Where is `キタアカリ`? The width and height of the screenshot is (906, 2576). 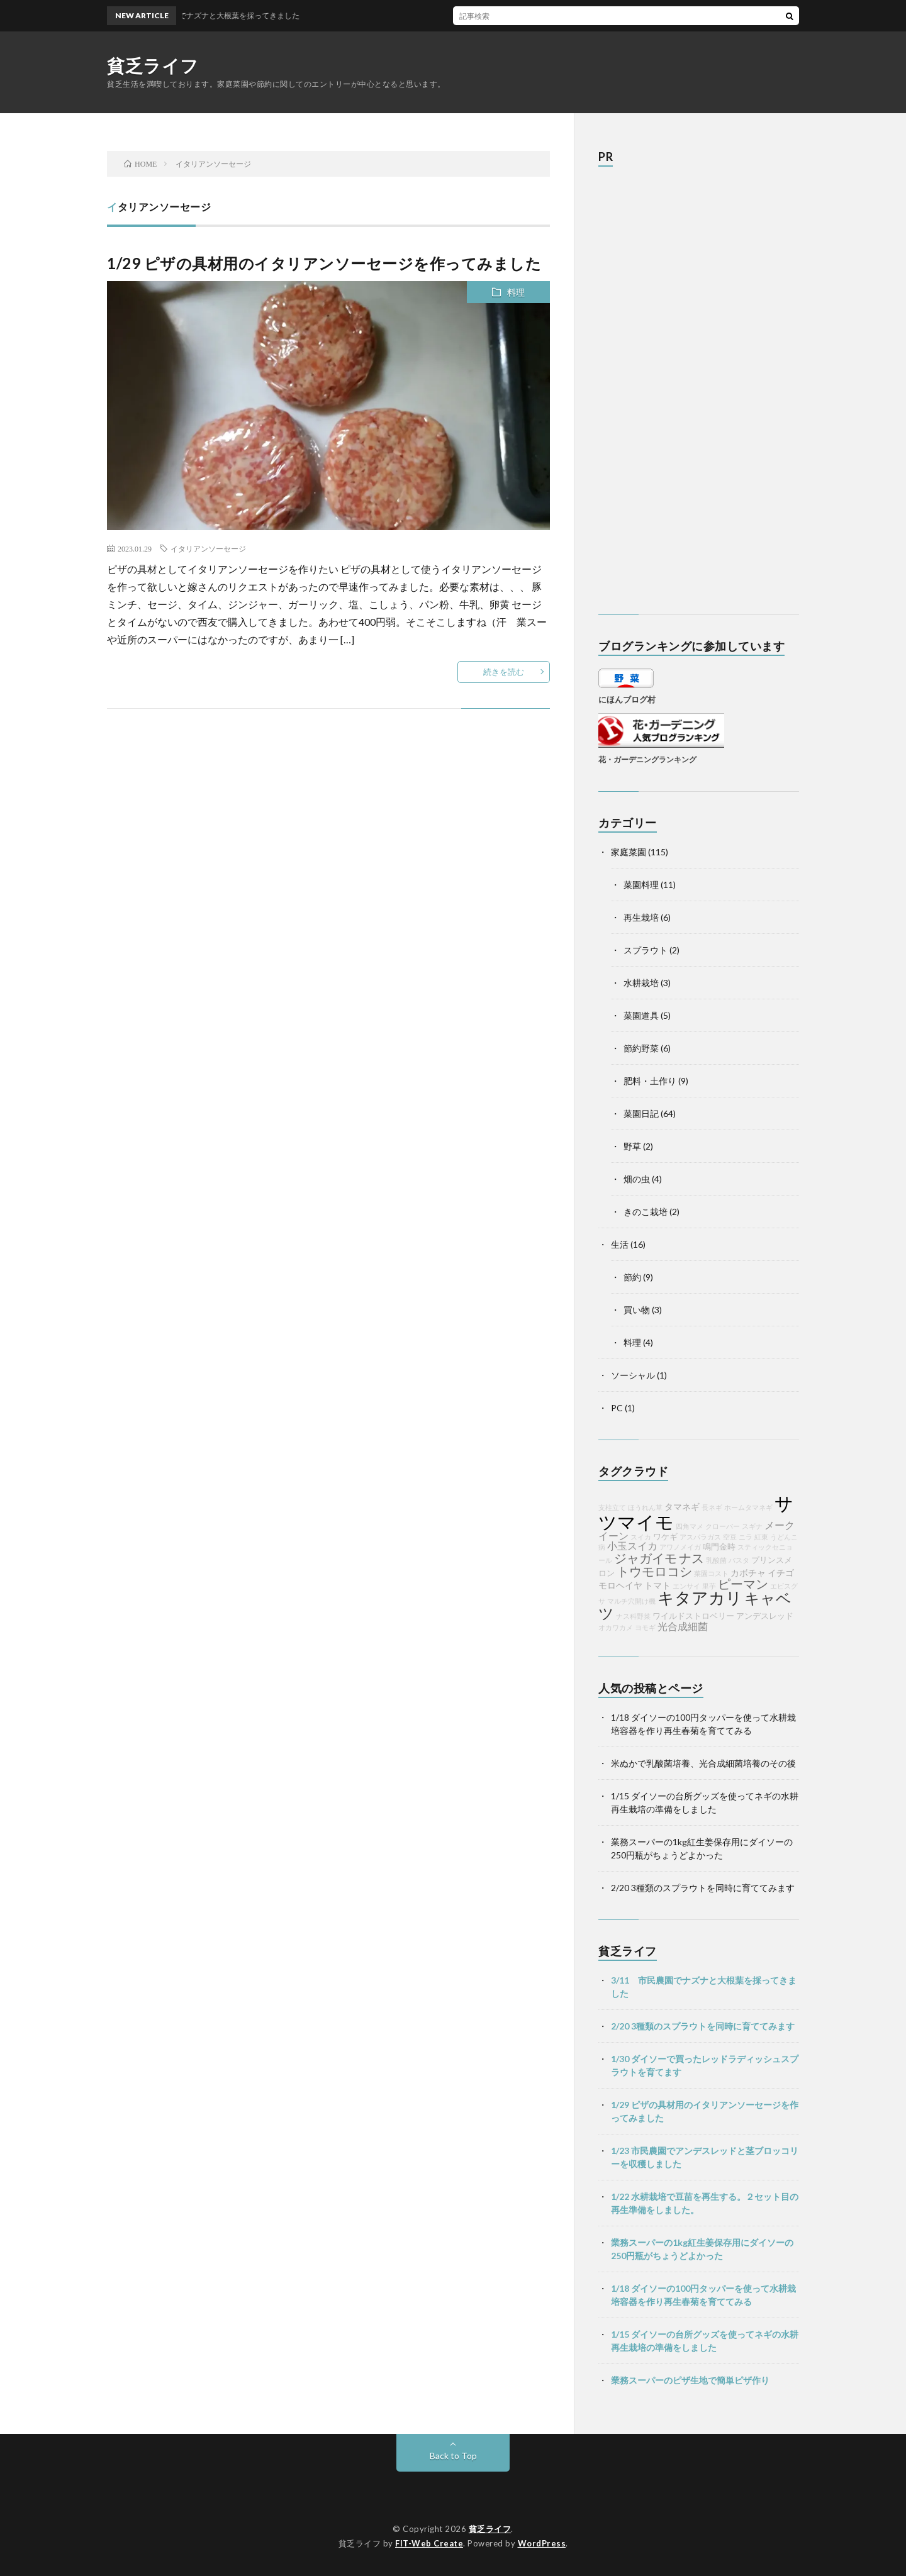 キタアカリ is located at coordinates (699, 1597).